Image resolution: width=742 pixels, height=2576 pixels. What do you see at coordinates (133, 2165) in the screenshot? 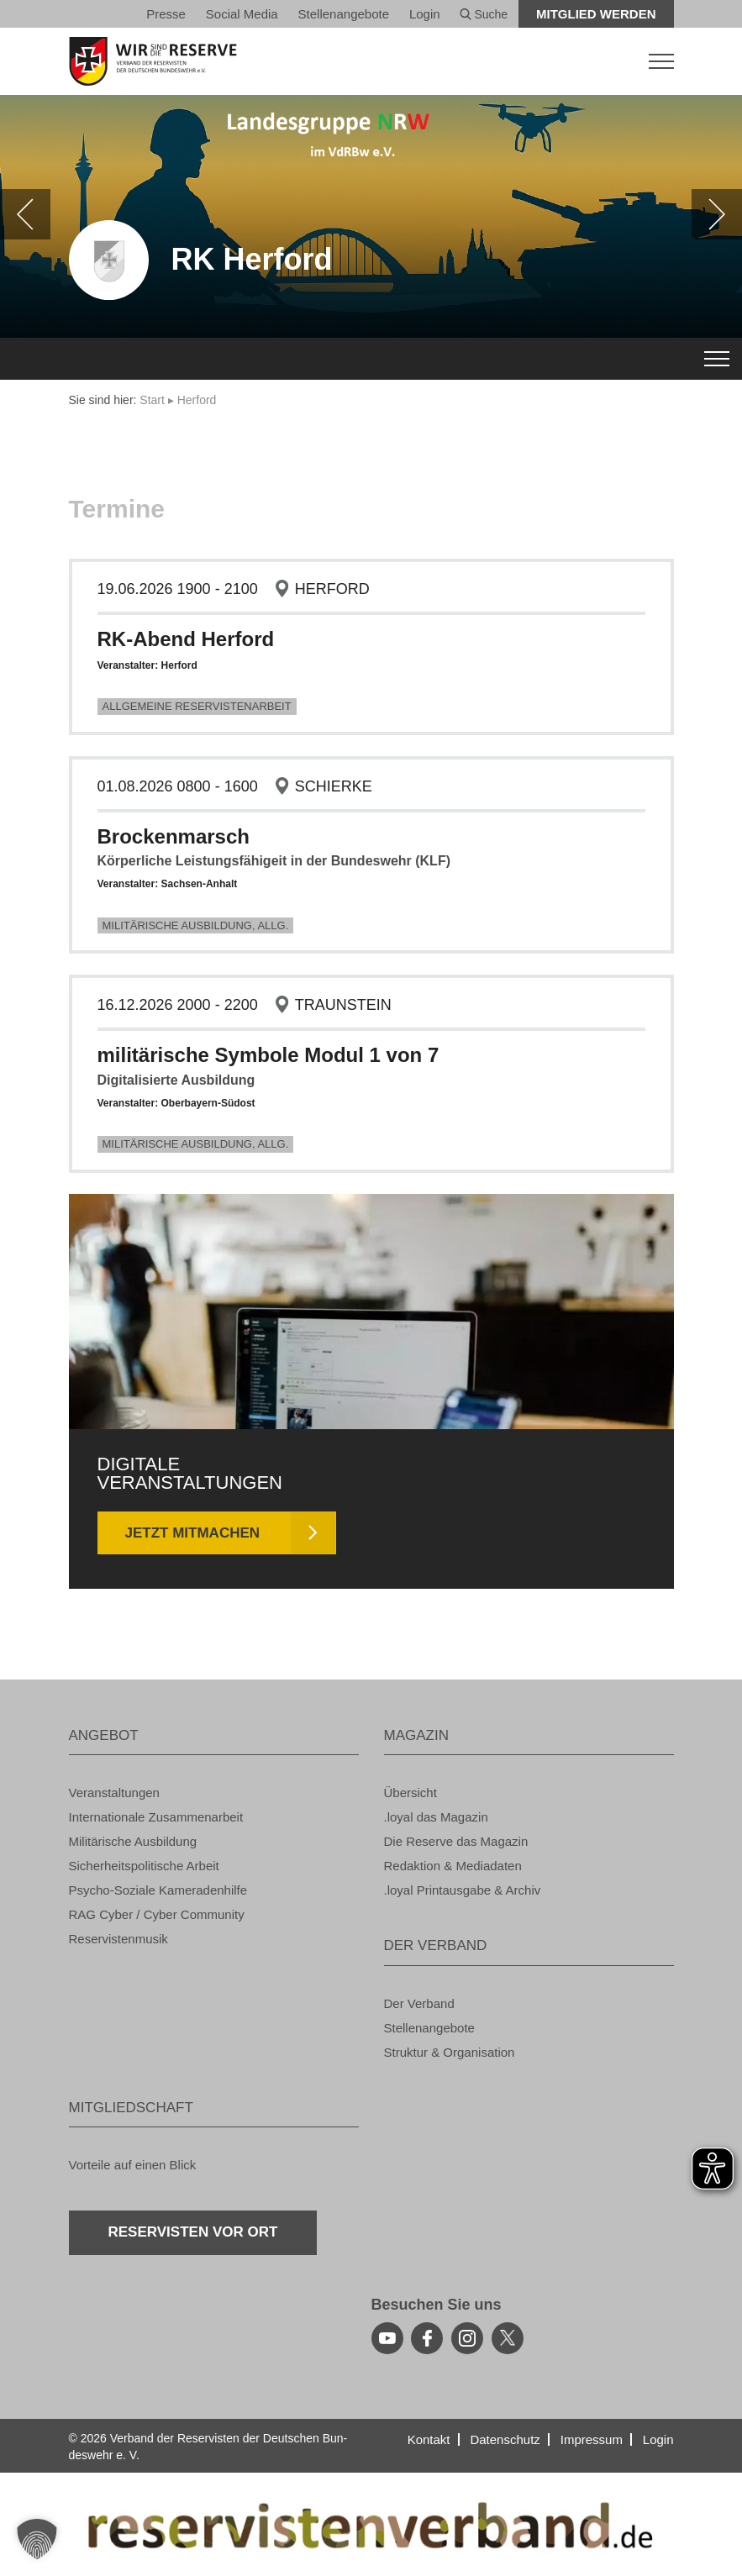
I see `Vor­tei­le auf einen Blick` at bounding box center [133, 2165].